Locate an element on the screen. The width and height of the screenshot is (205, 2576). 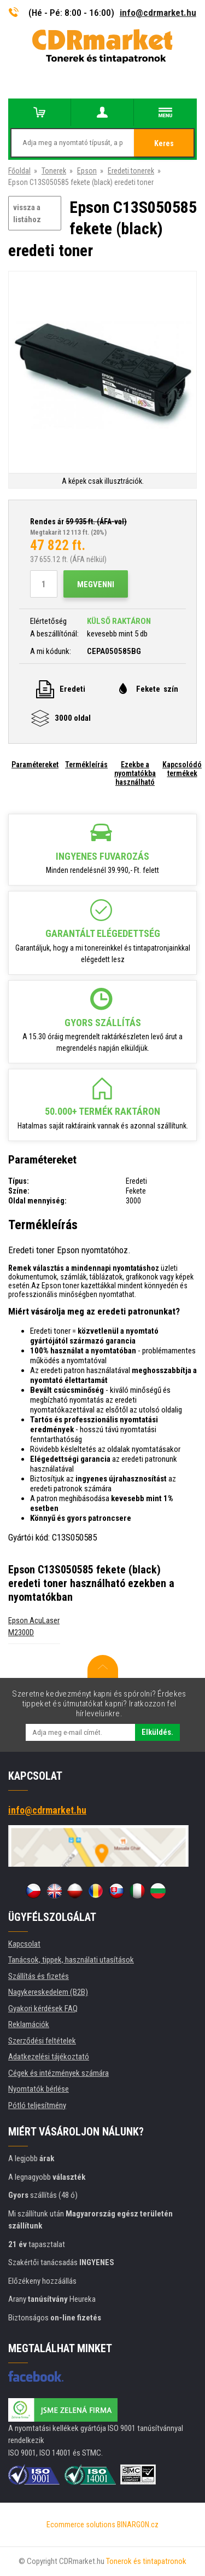
Tonerek is located at coordinates (54, 170).